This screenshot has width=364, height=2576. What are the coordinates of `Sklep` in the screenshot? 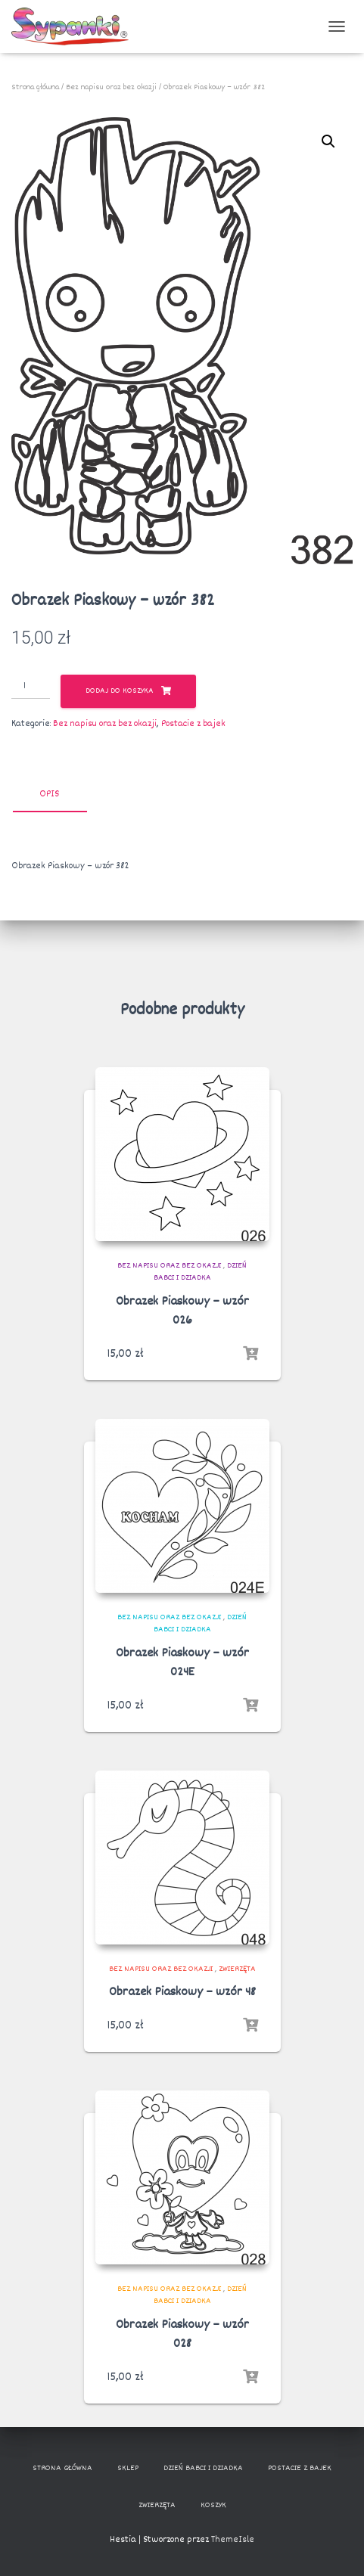 It's located at (127, 2468).